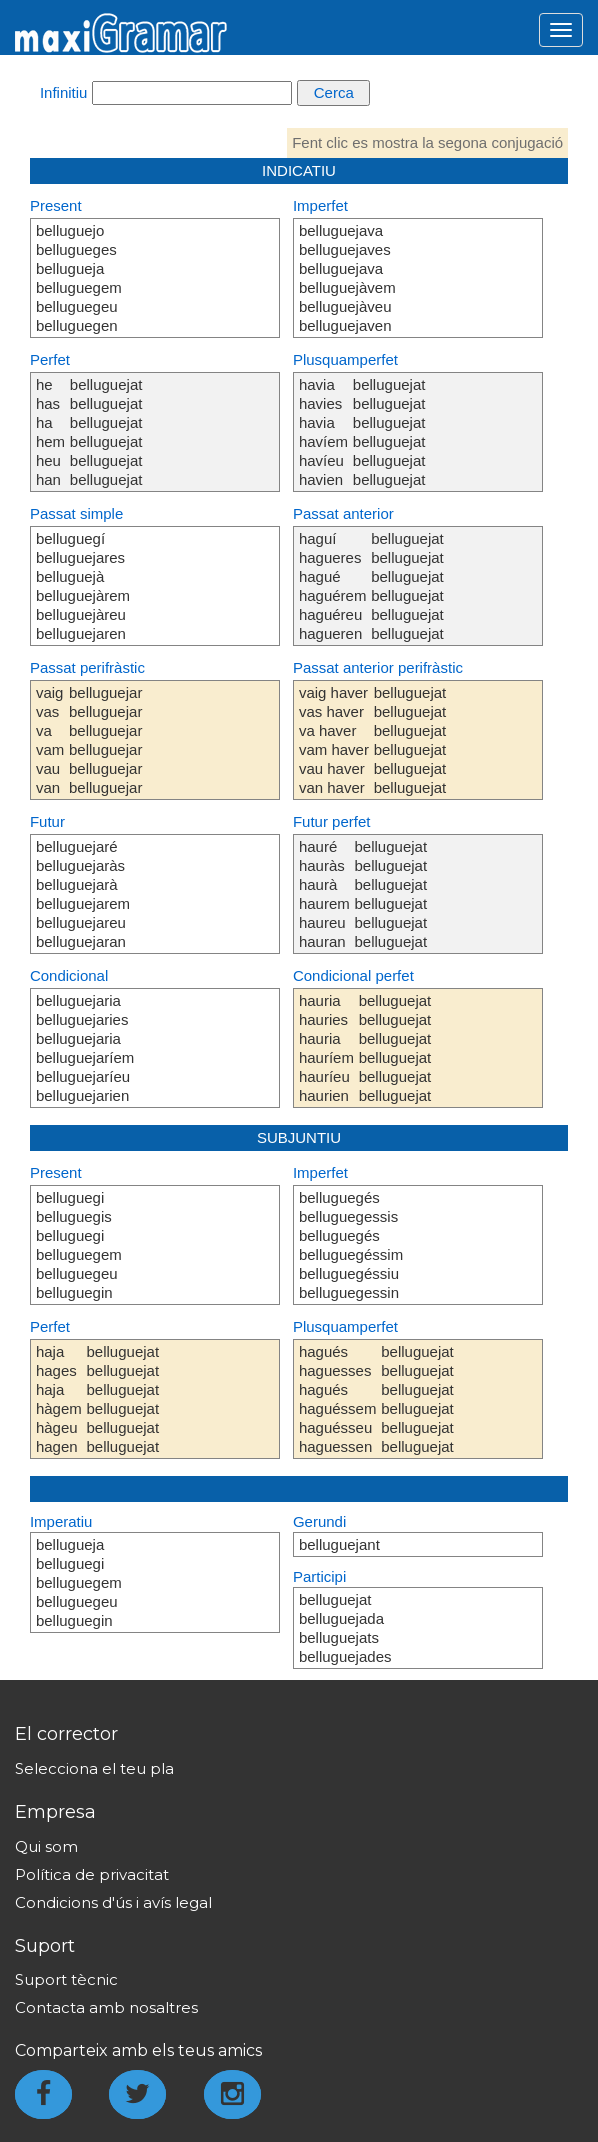 The width and height of the screenshot is (598, 2142). I want to click on Contacta amb nosaltres, so click(106, 2007).